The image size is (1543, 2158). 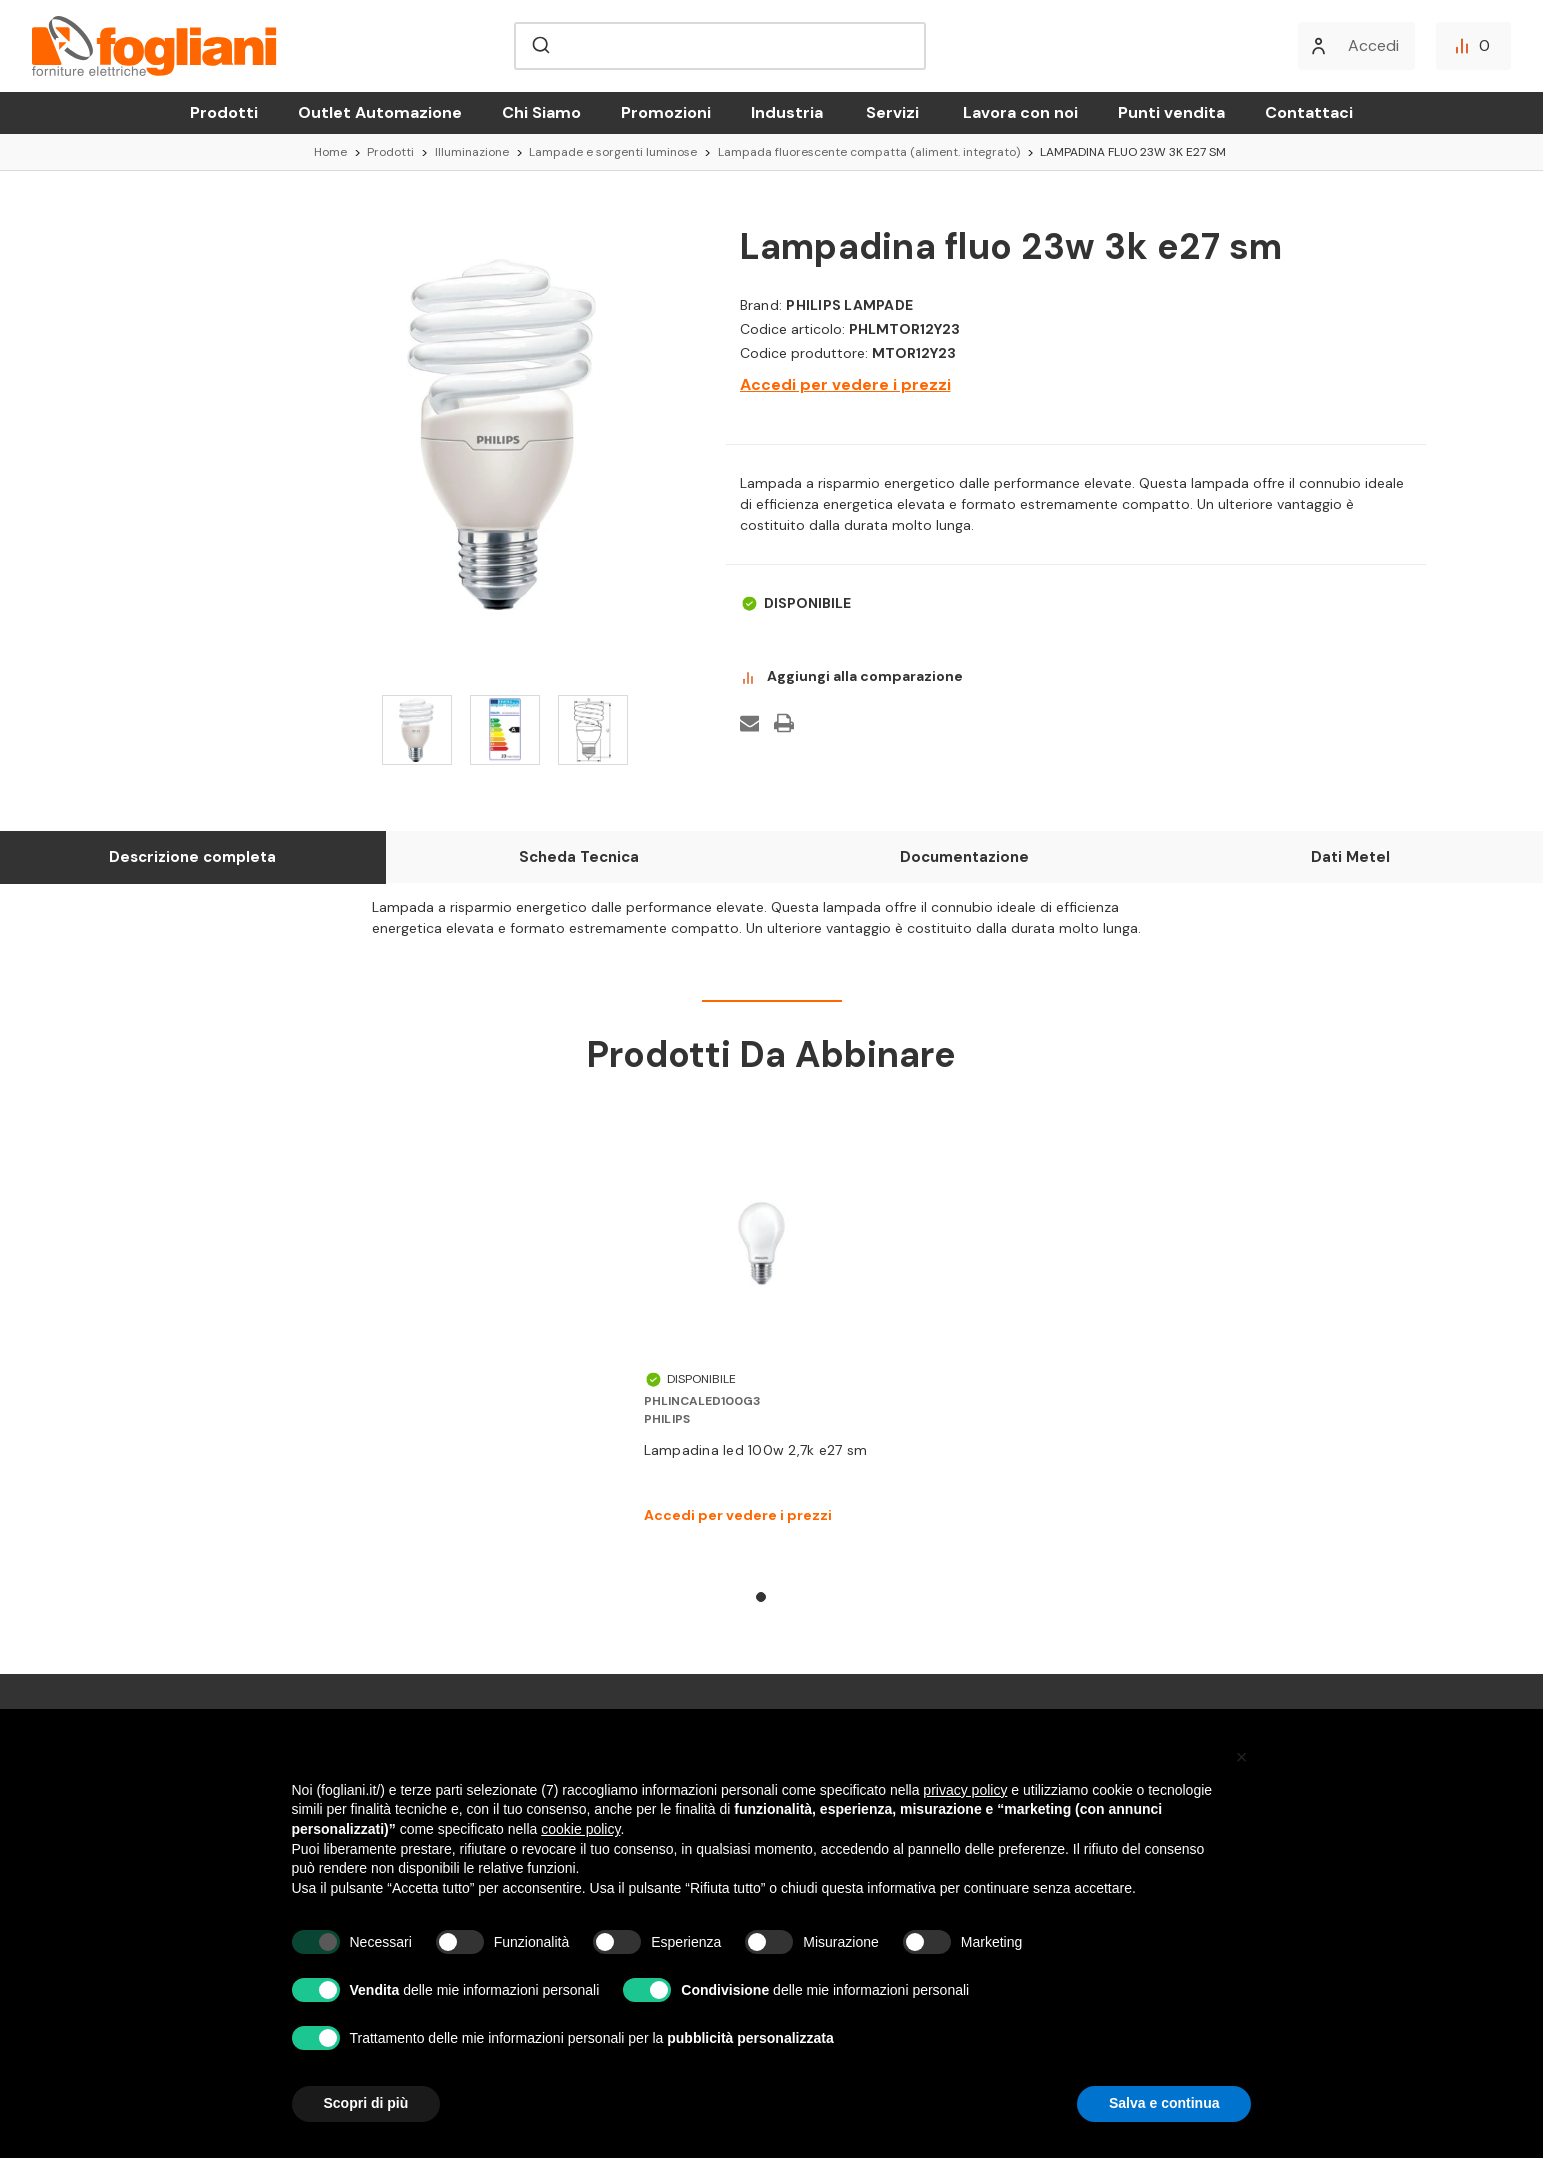 What do you see at coordinates (366, 2103) in the screenshot?
I see `Scopri di più [button]` at bounding box center [366, 2103].